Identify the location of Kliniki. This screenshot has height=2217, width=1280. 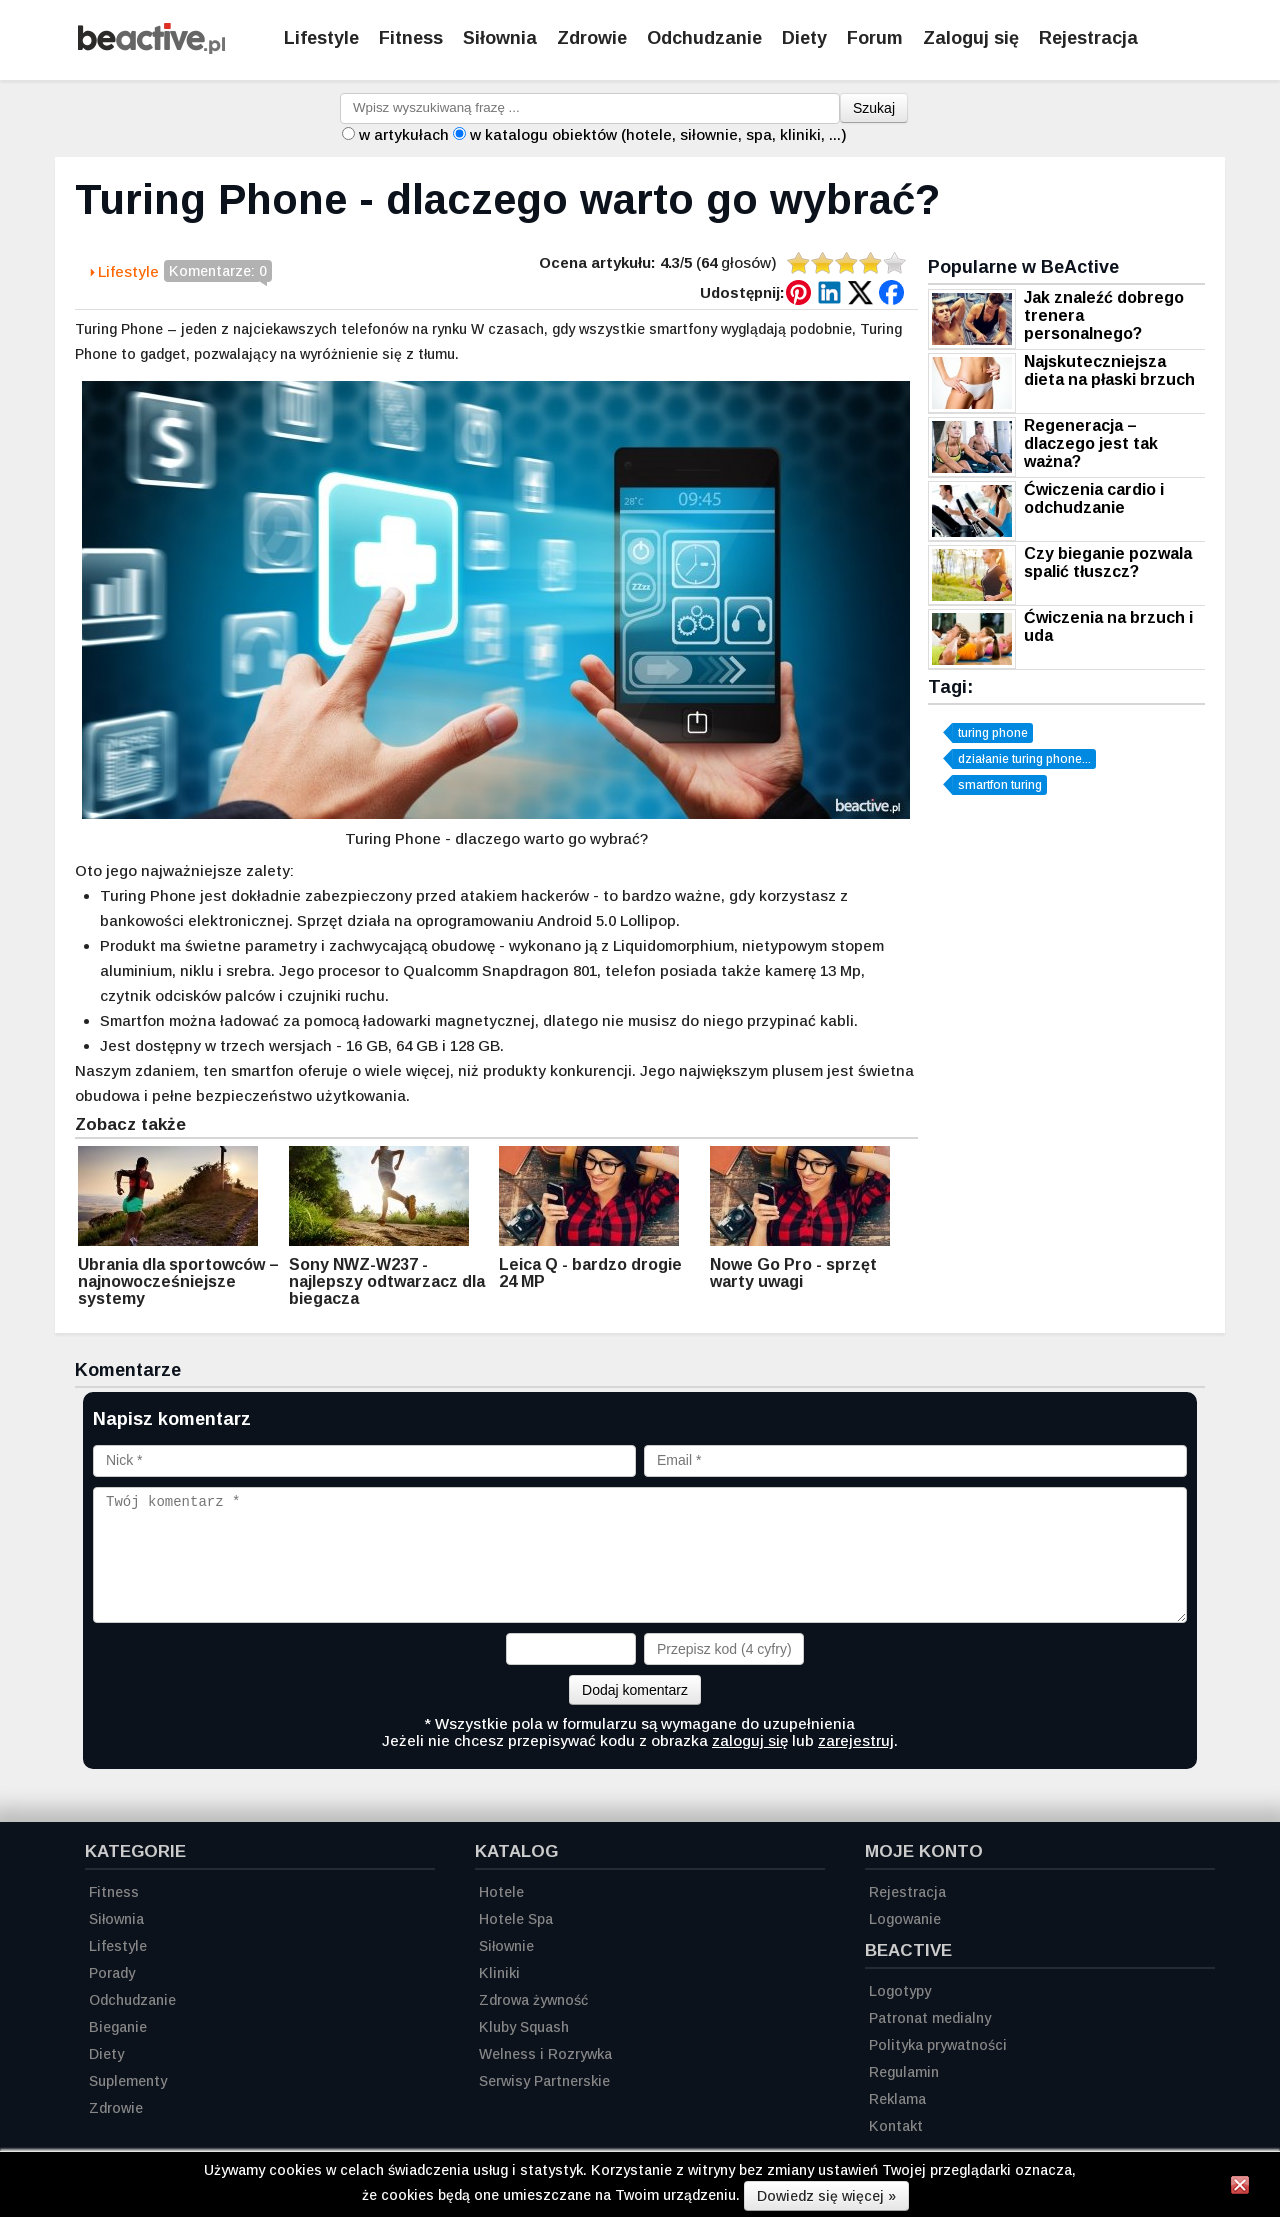
(499, 1973).